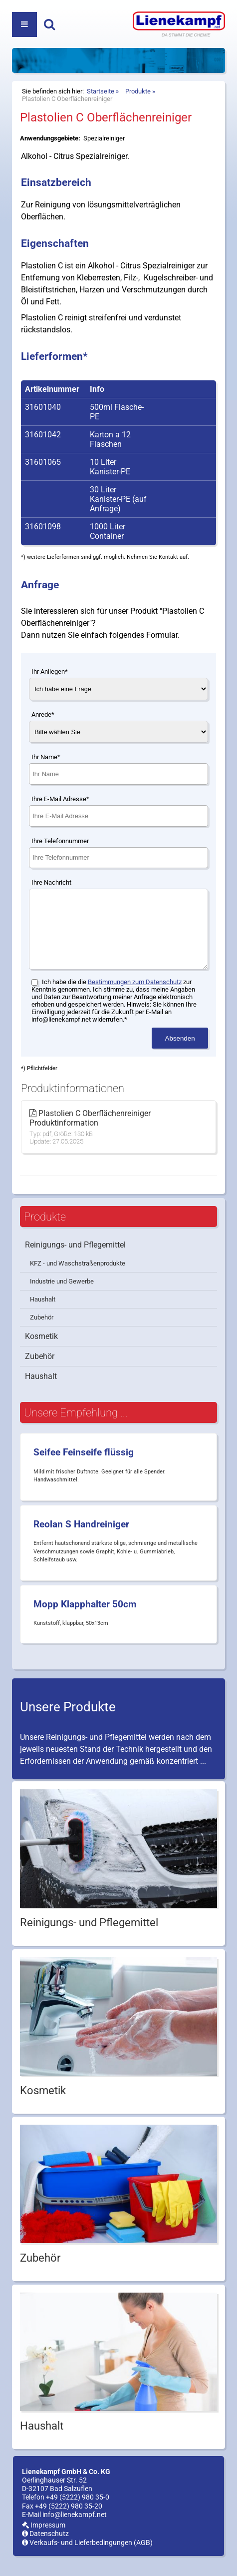 This screenshot has width=237, height=2576. I want to click on Kosmetik, so click(41, 1351).